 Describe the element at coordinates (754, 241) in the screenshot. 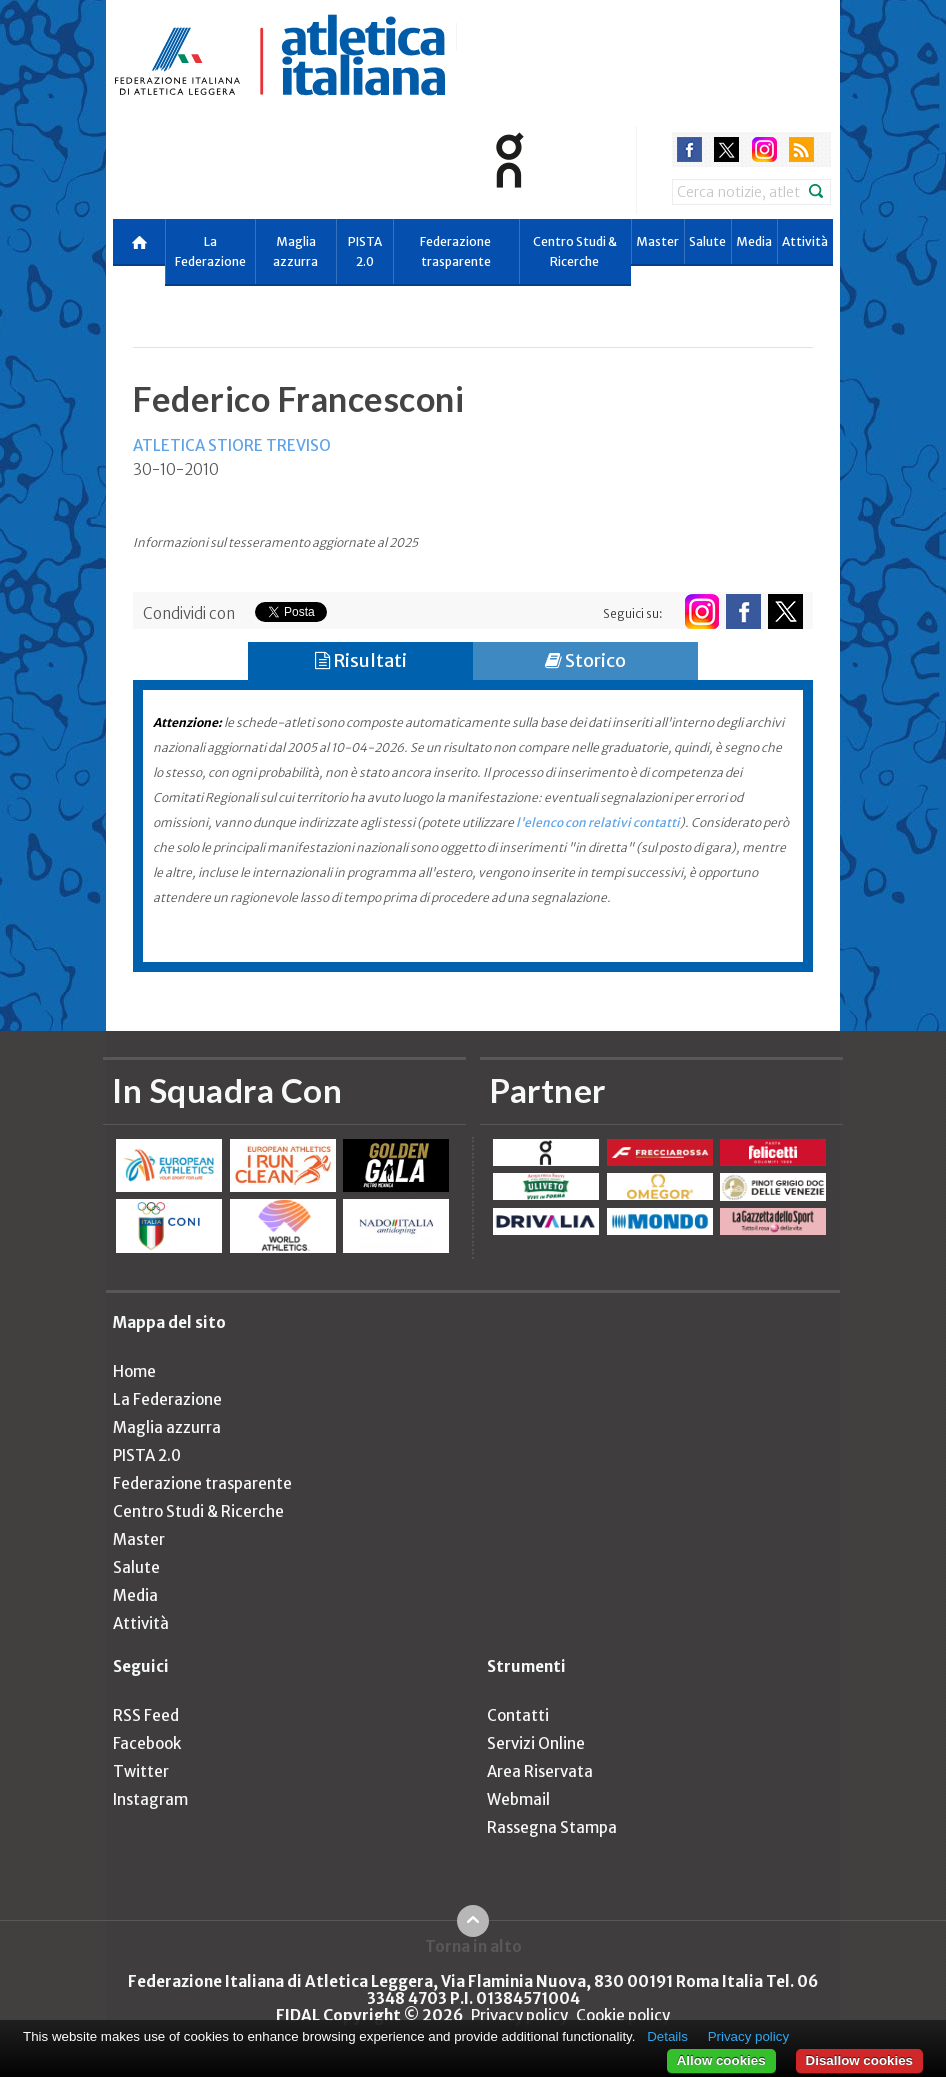

I see `Media` at that location.